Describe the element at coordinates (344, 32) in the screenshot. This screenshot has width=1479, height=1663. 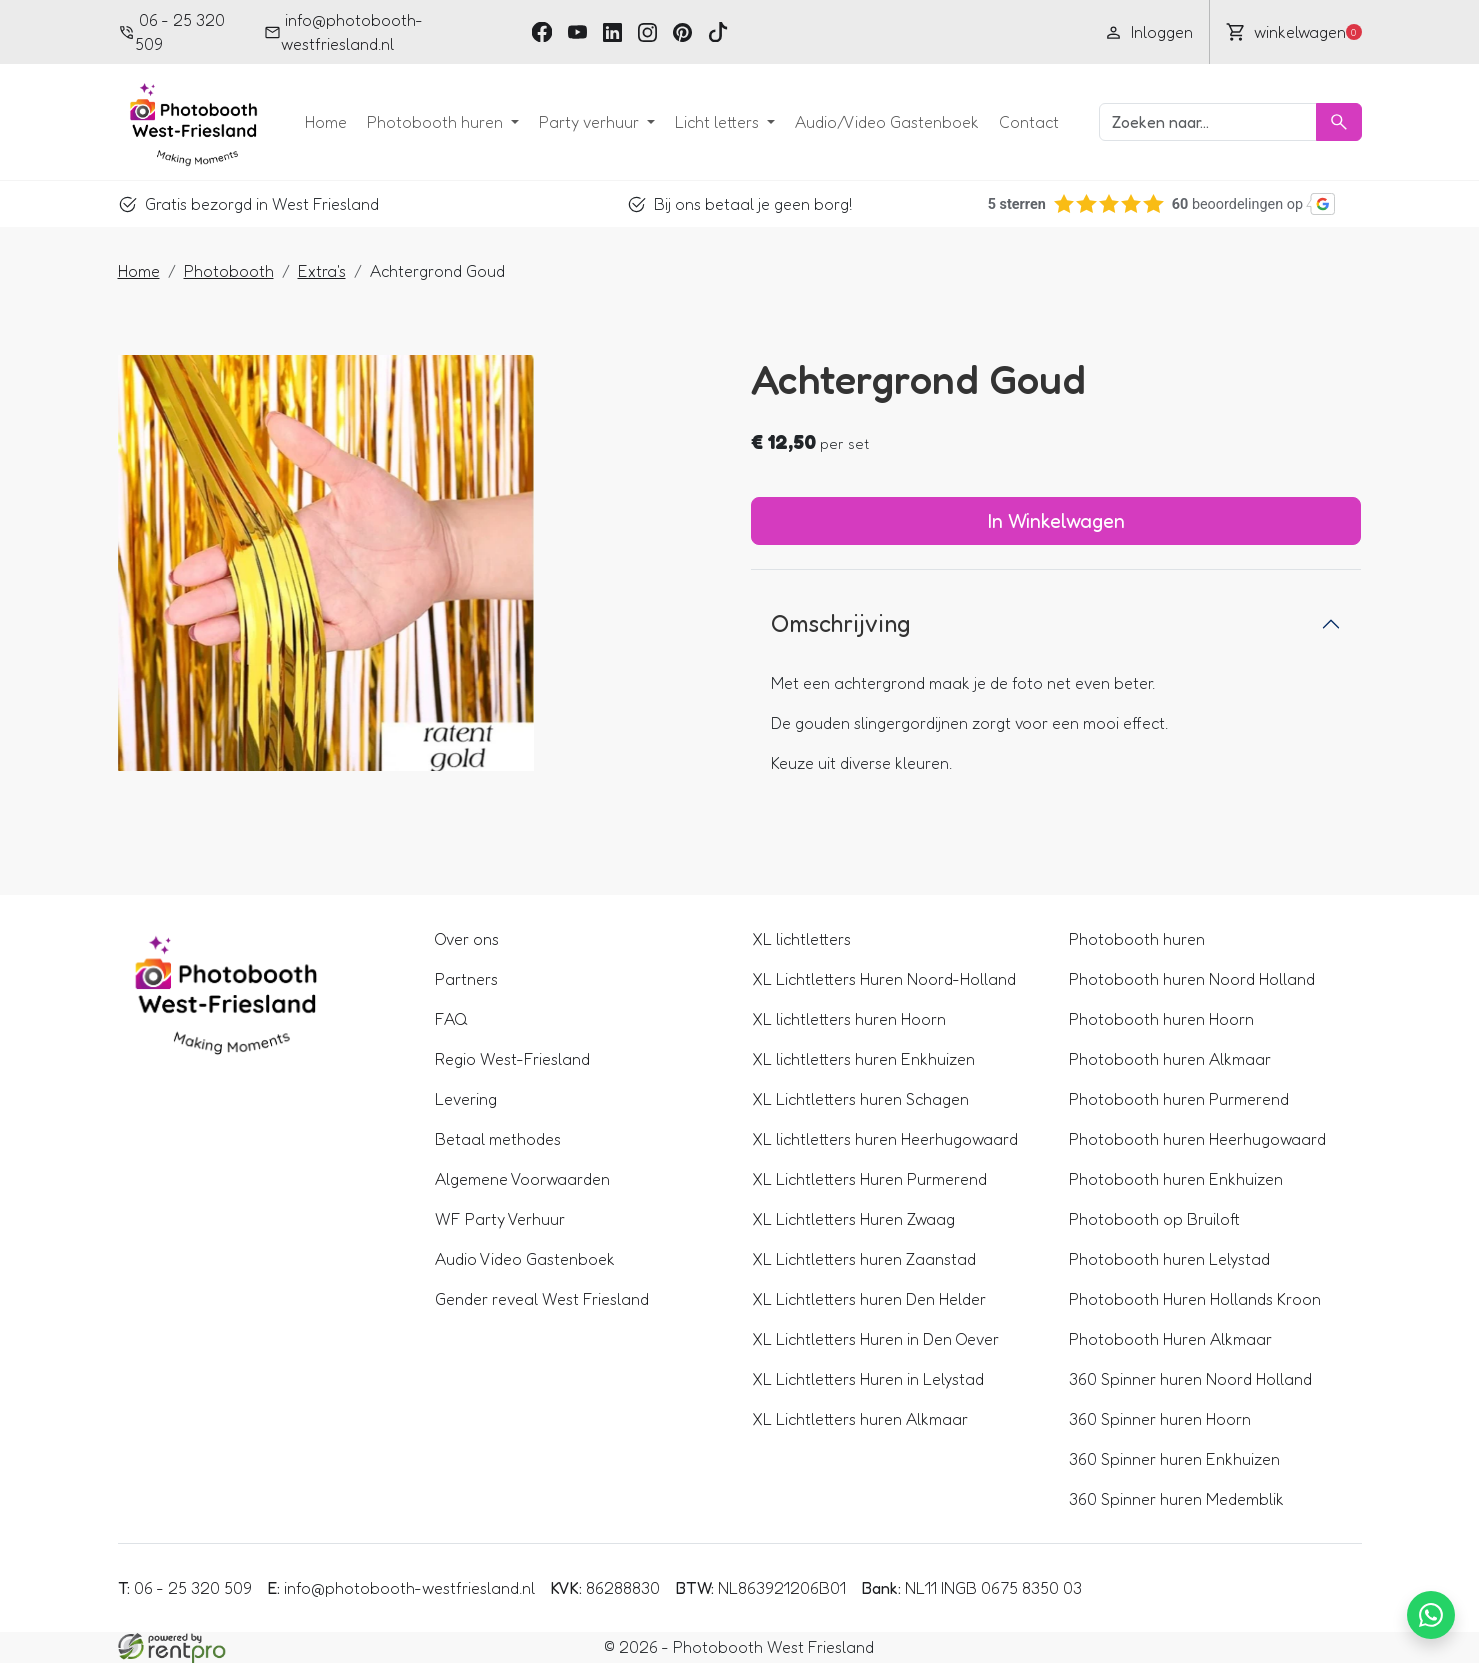
I see `info@photobooth-westfriesland.nl` at that location.